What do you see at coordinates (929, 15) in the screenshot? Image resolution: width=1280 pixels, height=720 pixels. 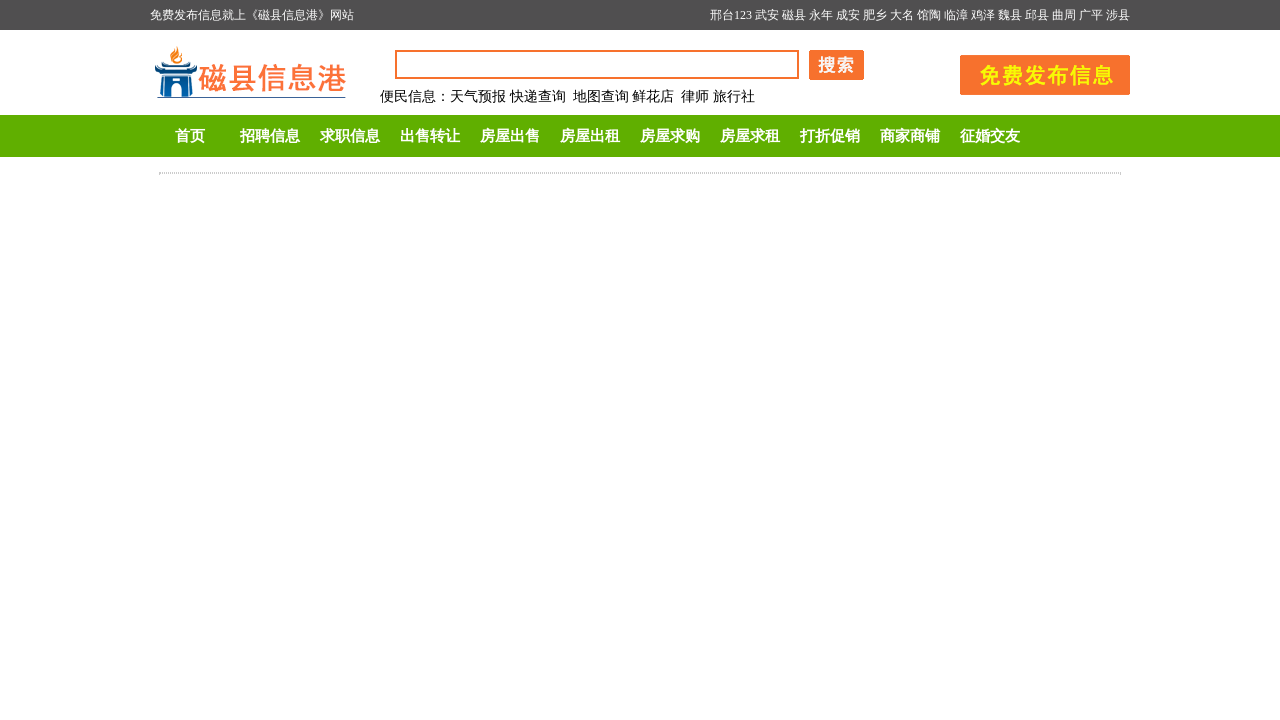 I see `馆陶` at bounding box center [929, 15].